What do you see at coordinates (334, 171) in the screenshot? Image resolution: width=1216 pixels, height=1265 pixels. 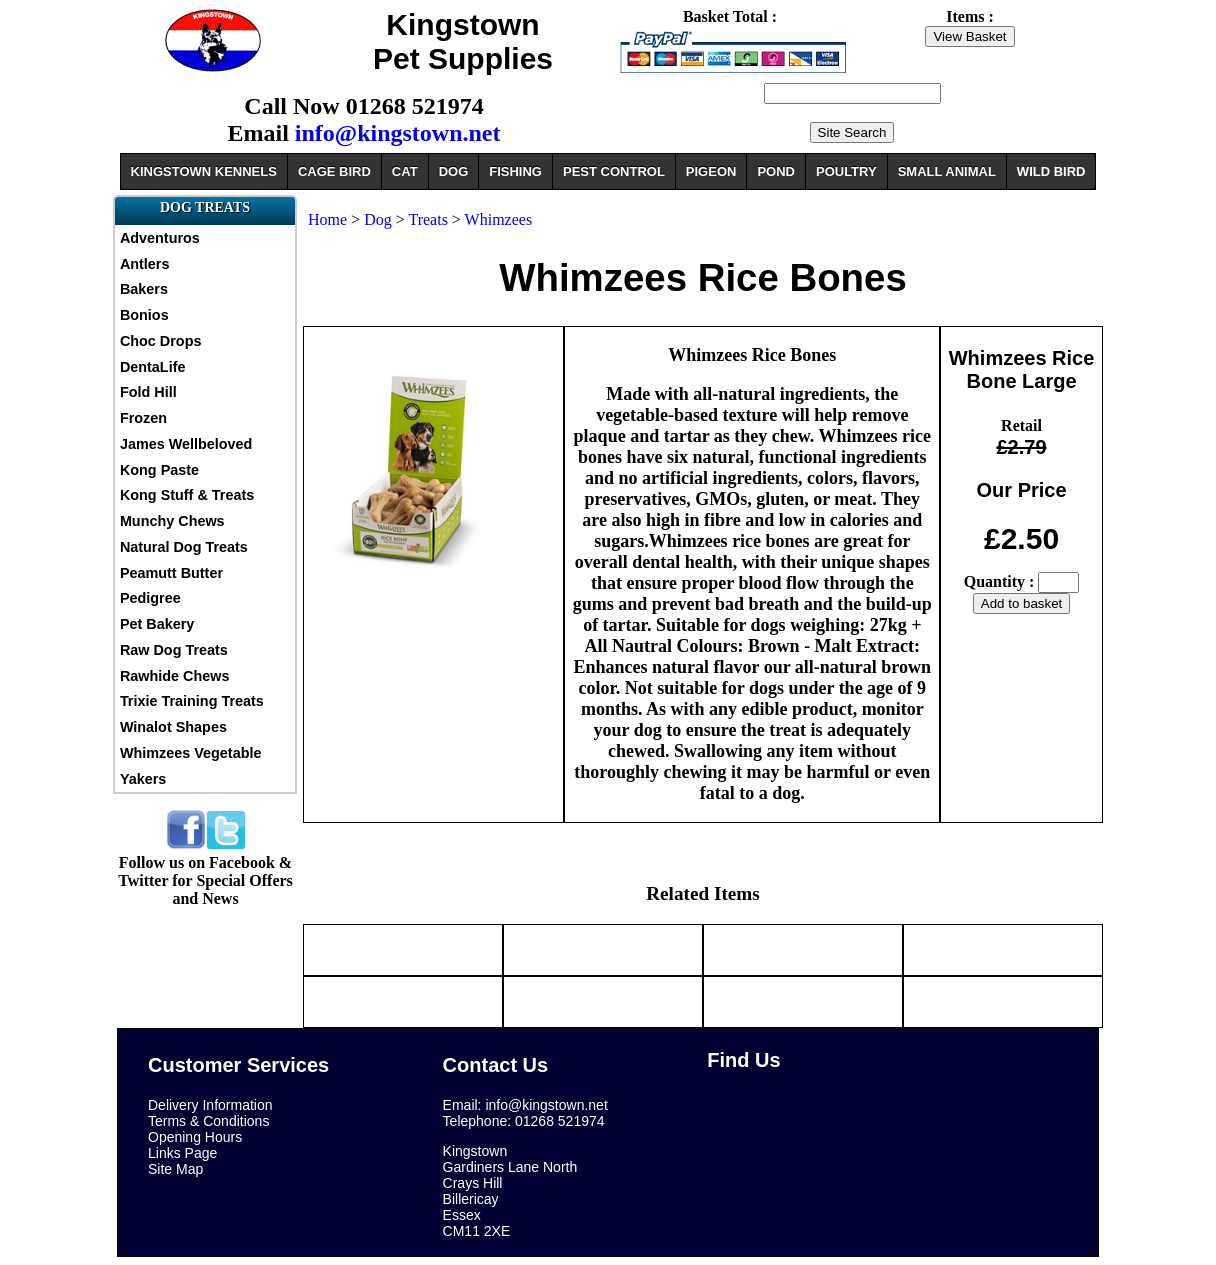 I see `CAGE BIRD` at bounding box center [334, 171].